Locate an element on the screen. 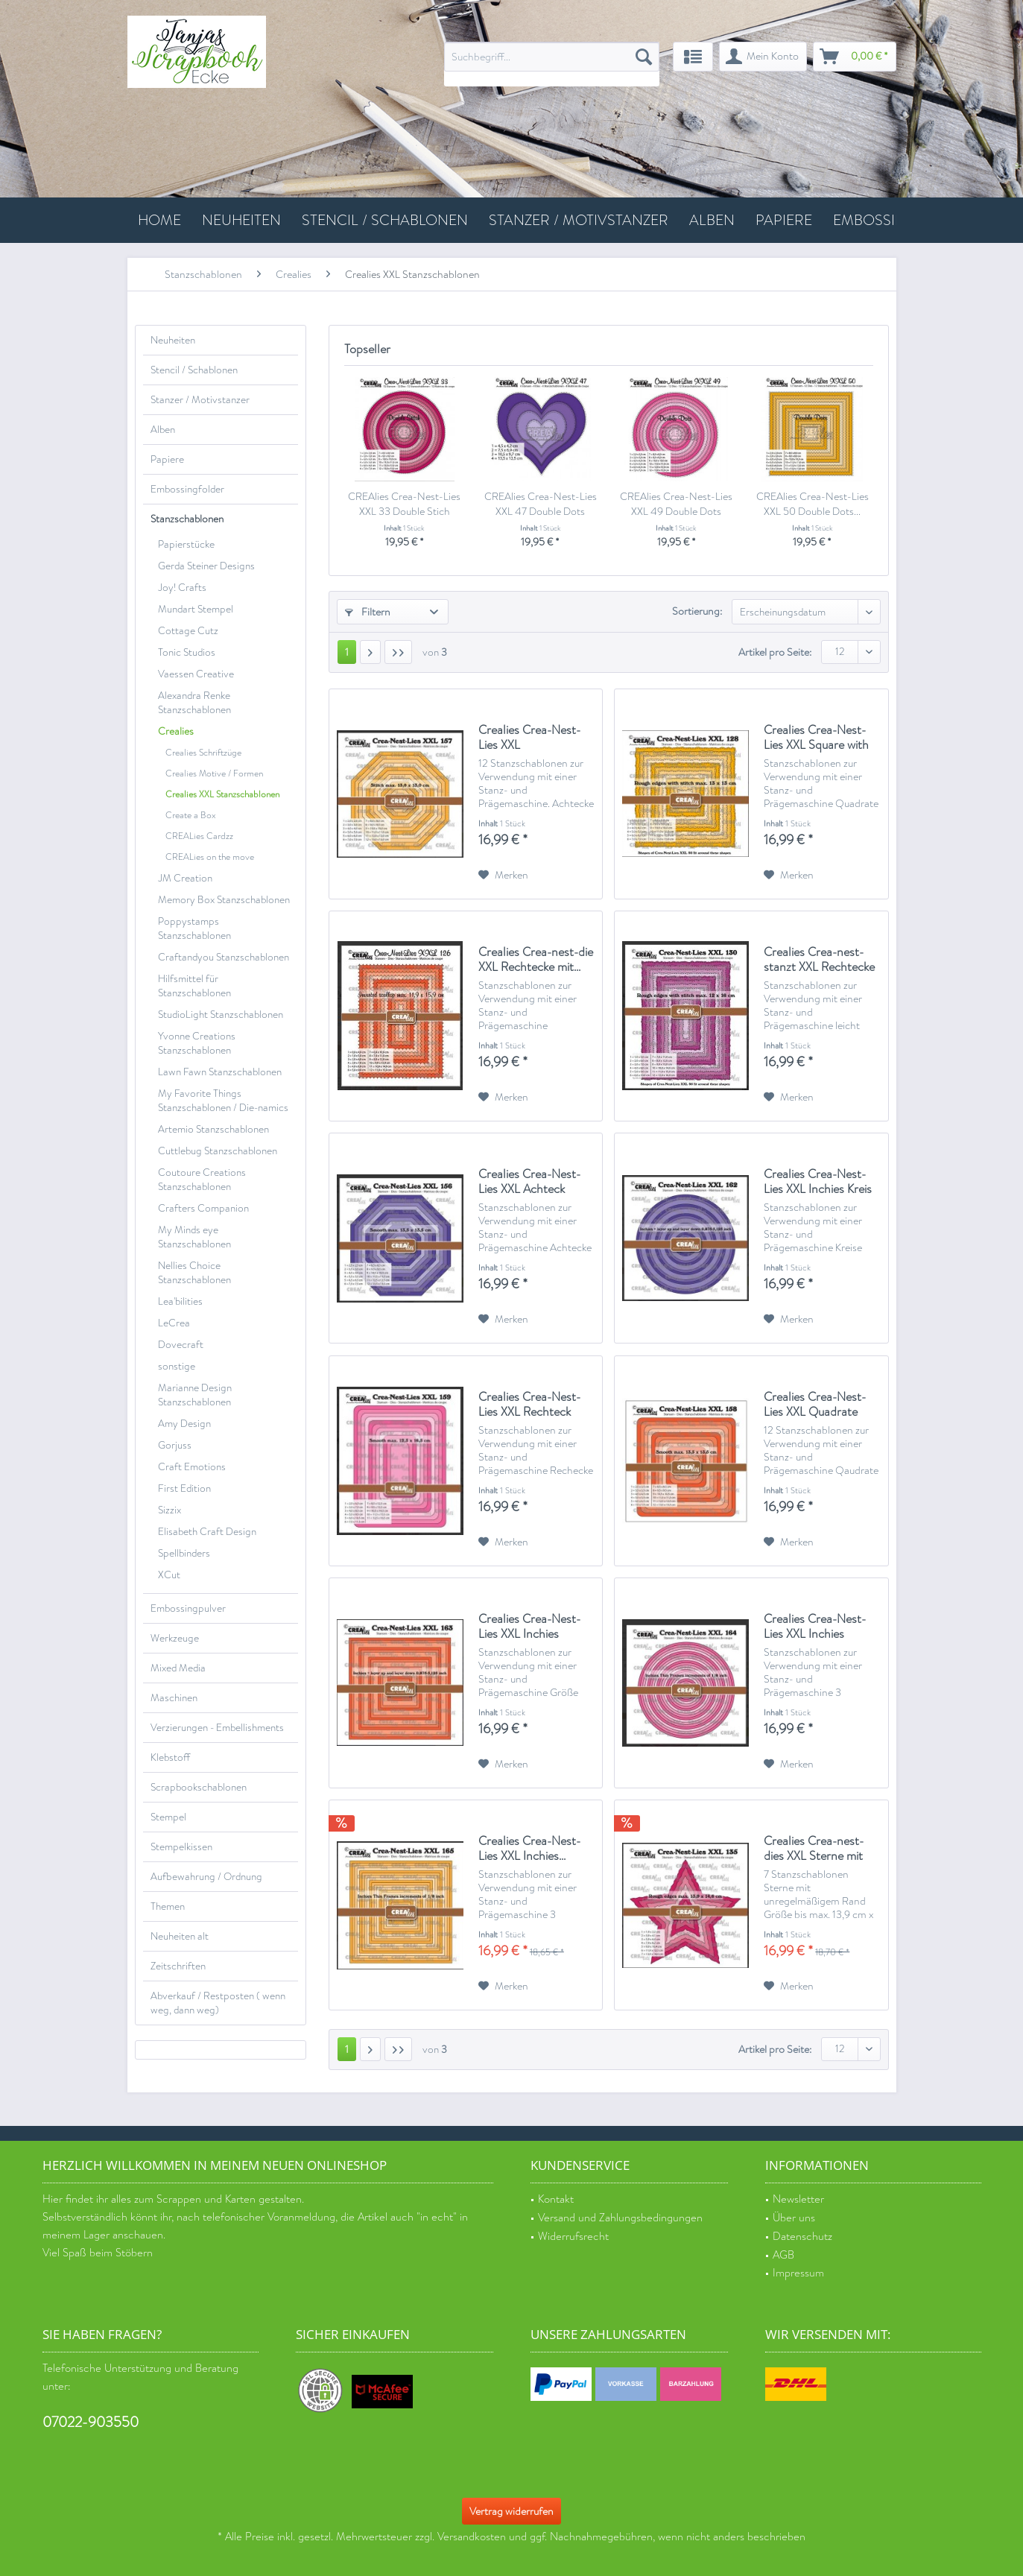 The width and height of the screenshot is (1023, 2576). Newsletter is located at coordinates (798, 2199).